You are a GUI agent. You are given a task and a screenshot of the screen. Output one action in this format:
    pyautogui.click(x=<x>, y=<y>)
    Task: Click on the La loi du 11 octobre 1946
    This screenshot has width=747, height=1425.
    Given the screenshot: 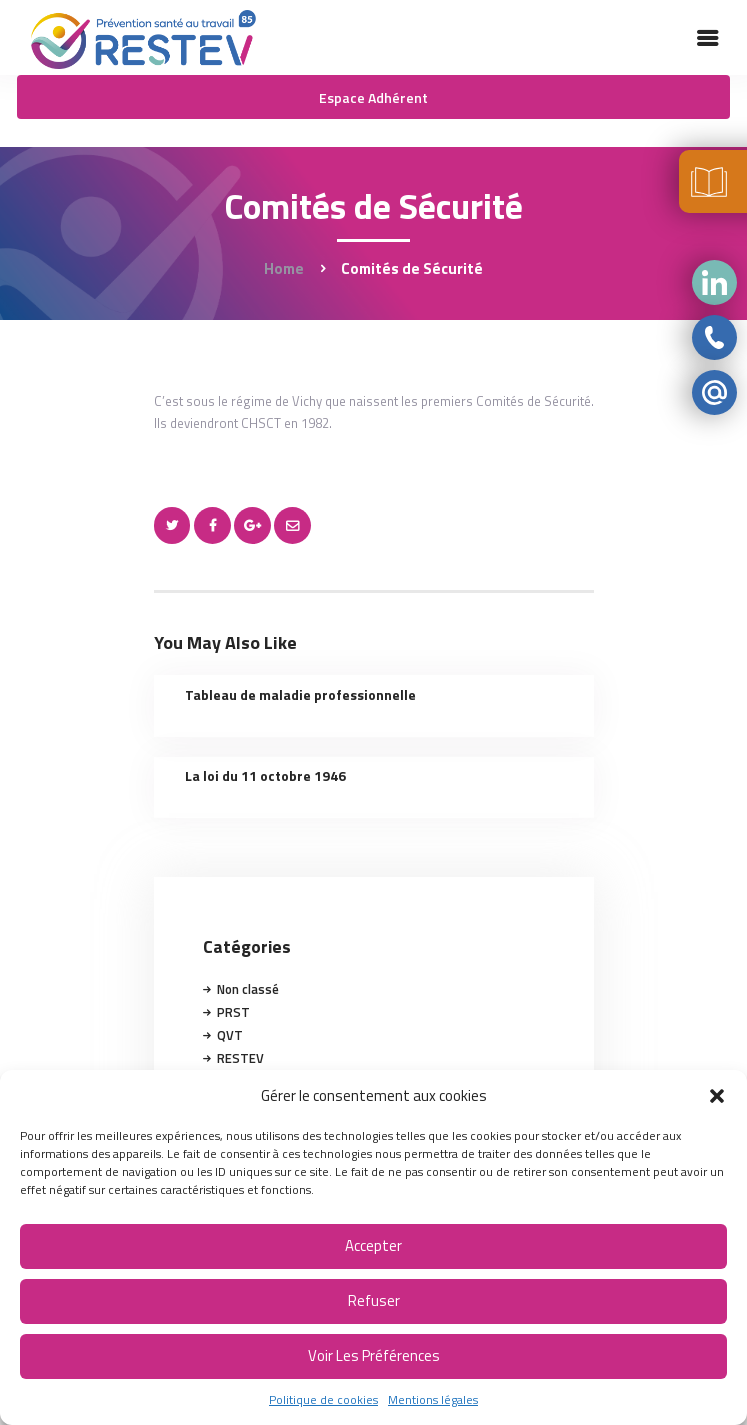 What is the action you would take?
    pyautogui.click(x=265, y=776)
    